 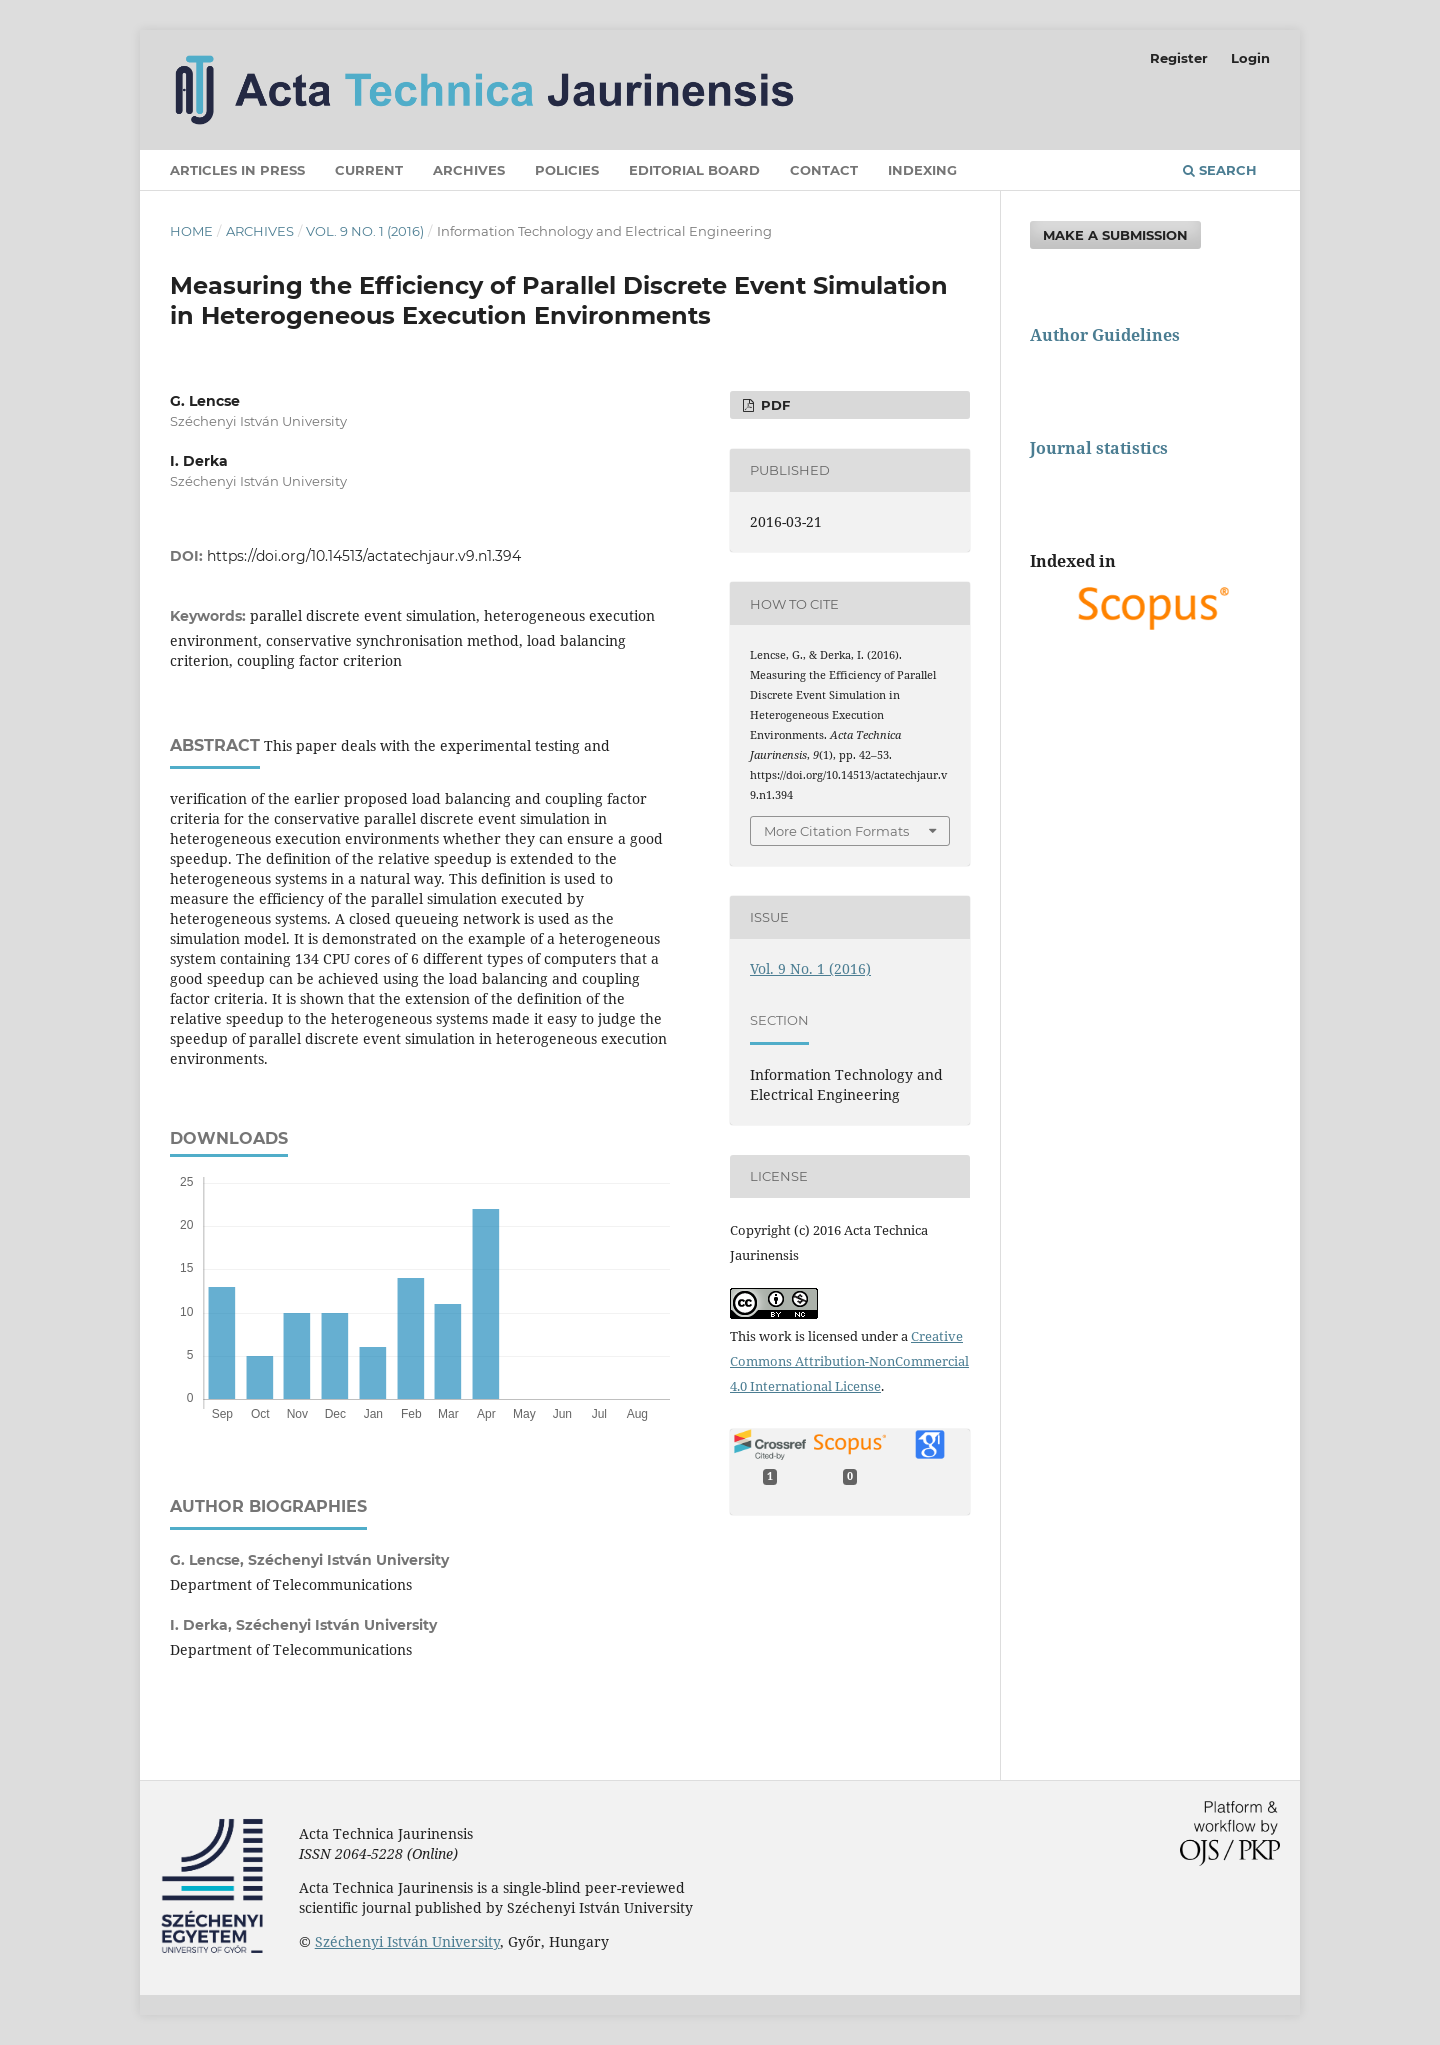 I want to click on More Citation Formats, so click(x=836, y=831).